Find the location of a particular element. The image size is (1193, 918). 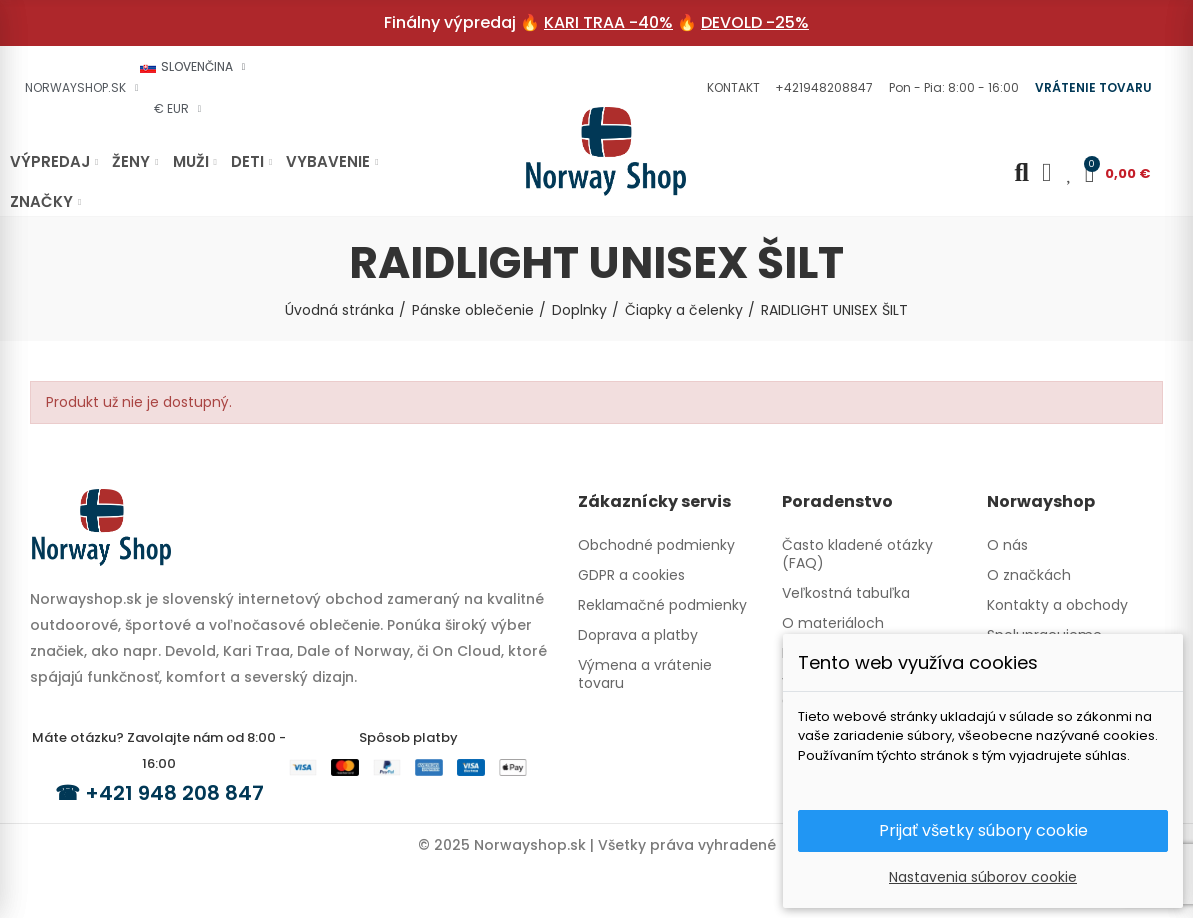

Nastavenia súborov cookie is located at coordinates (983, 877).